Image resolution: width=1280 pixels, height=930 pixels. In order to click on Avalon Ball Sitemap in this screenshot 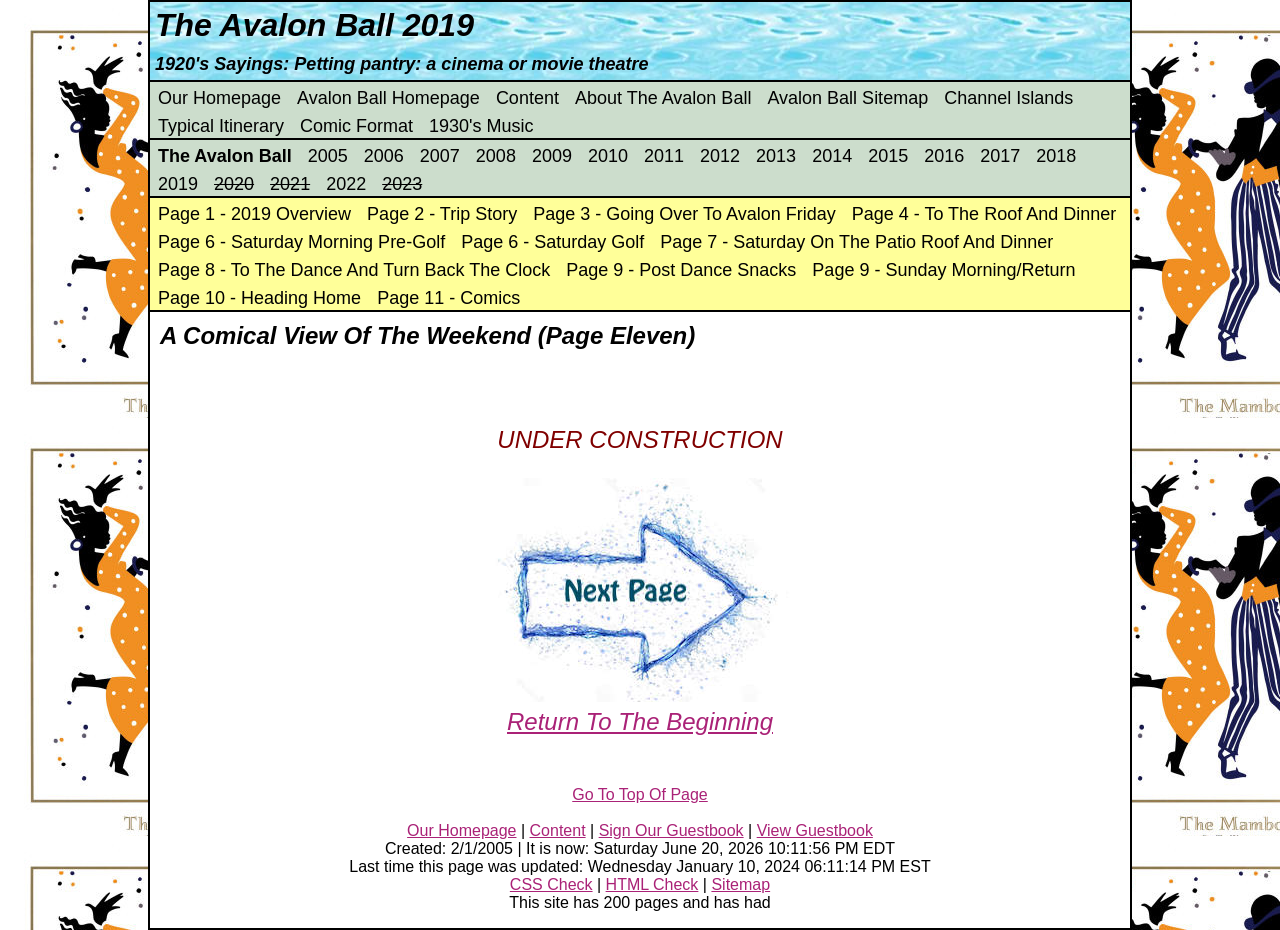, I will do `click(847, 98)`.